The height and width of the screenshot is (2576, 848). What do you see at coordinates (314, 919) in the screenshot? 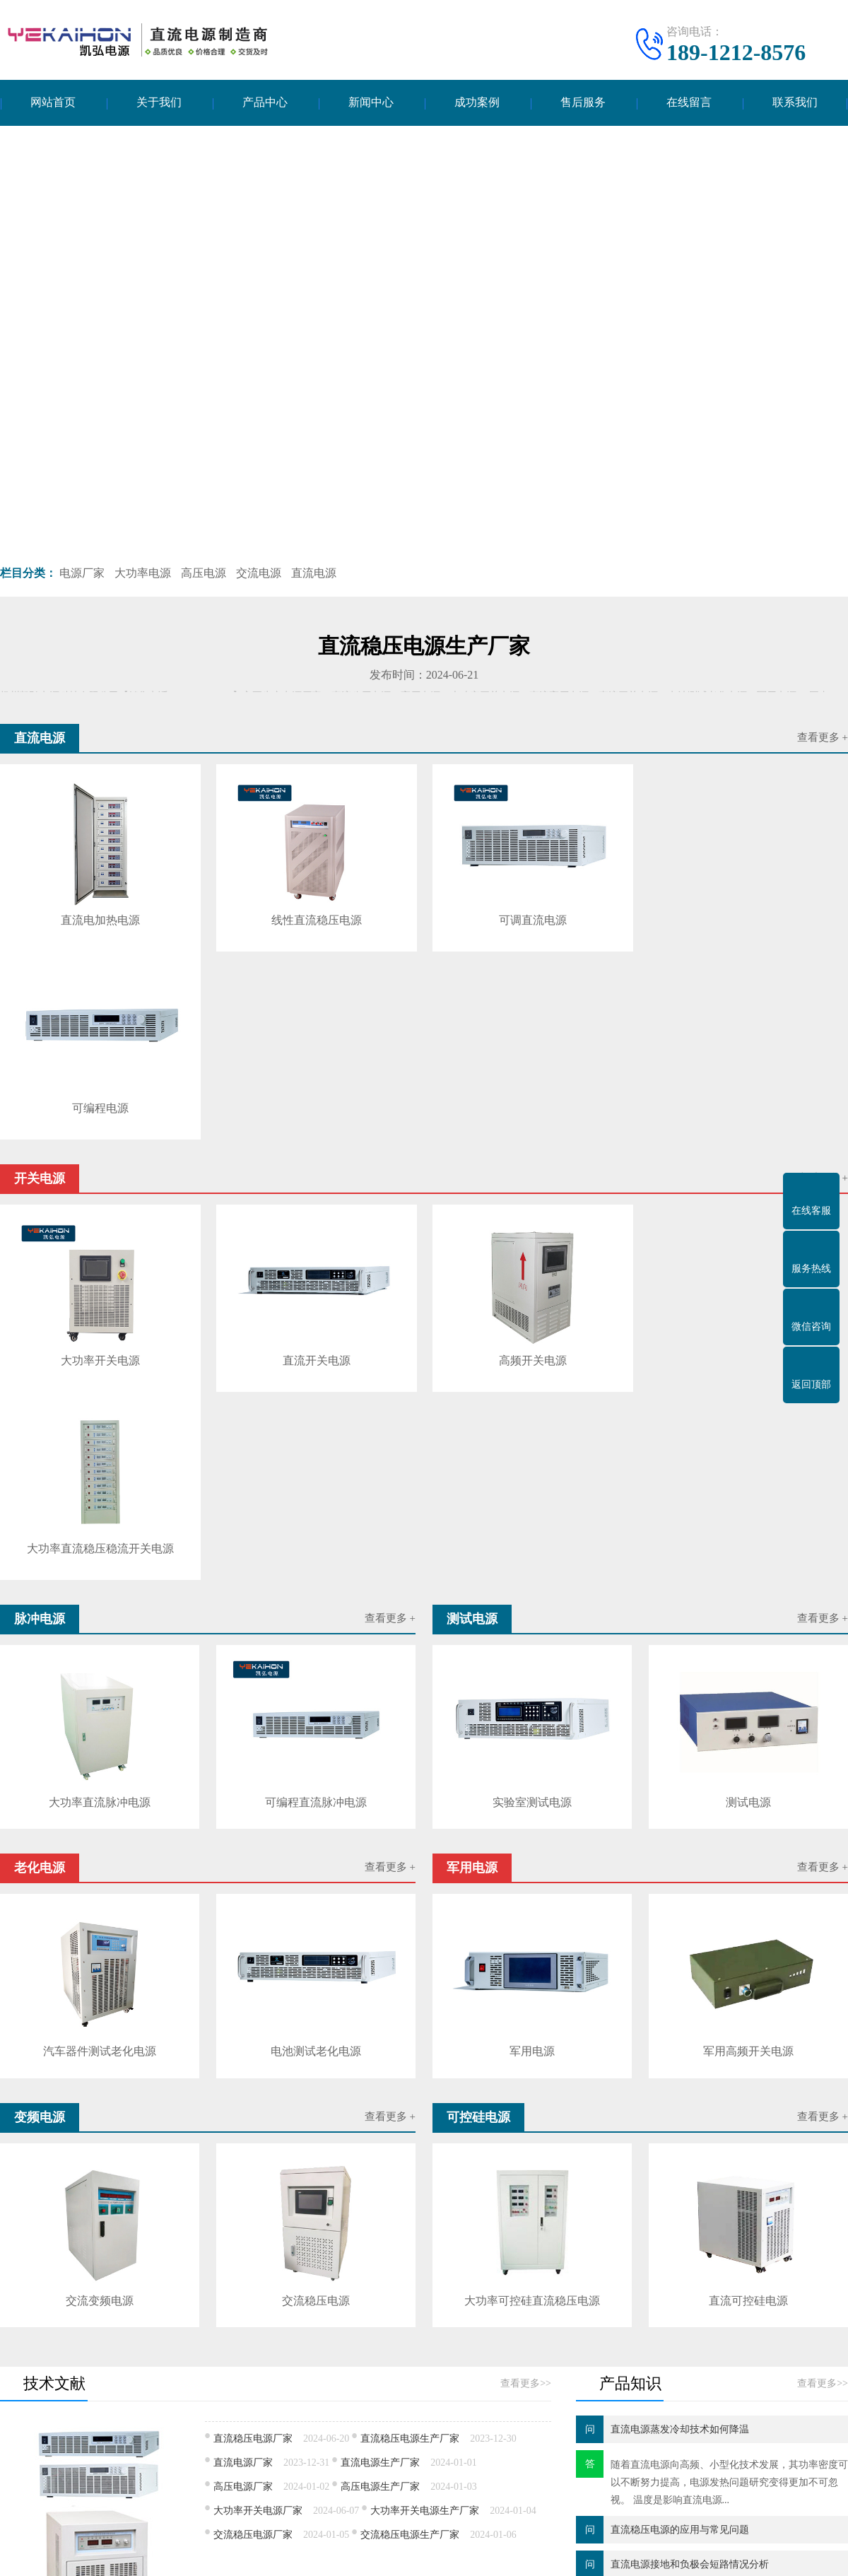
I see `线性直流稳压电源` at bounding box center [314, 919].